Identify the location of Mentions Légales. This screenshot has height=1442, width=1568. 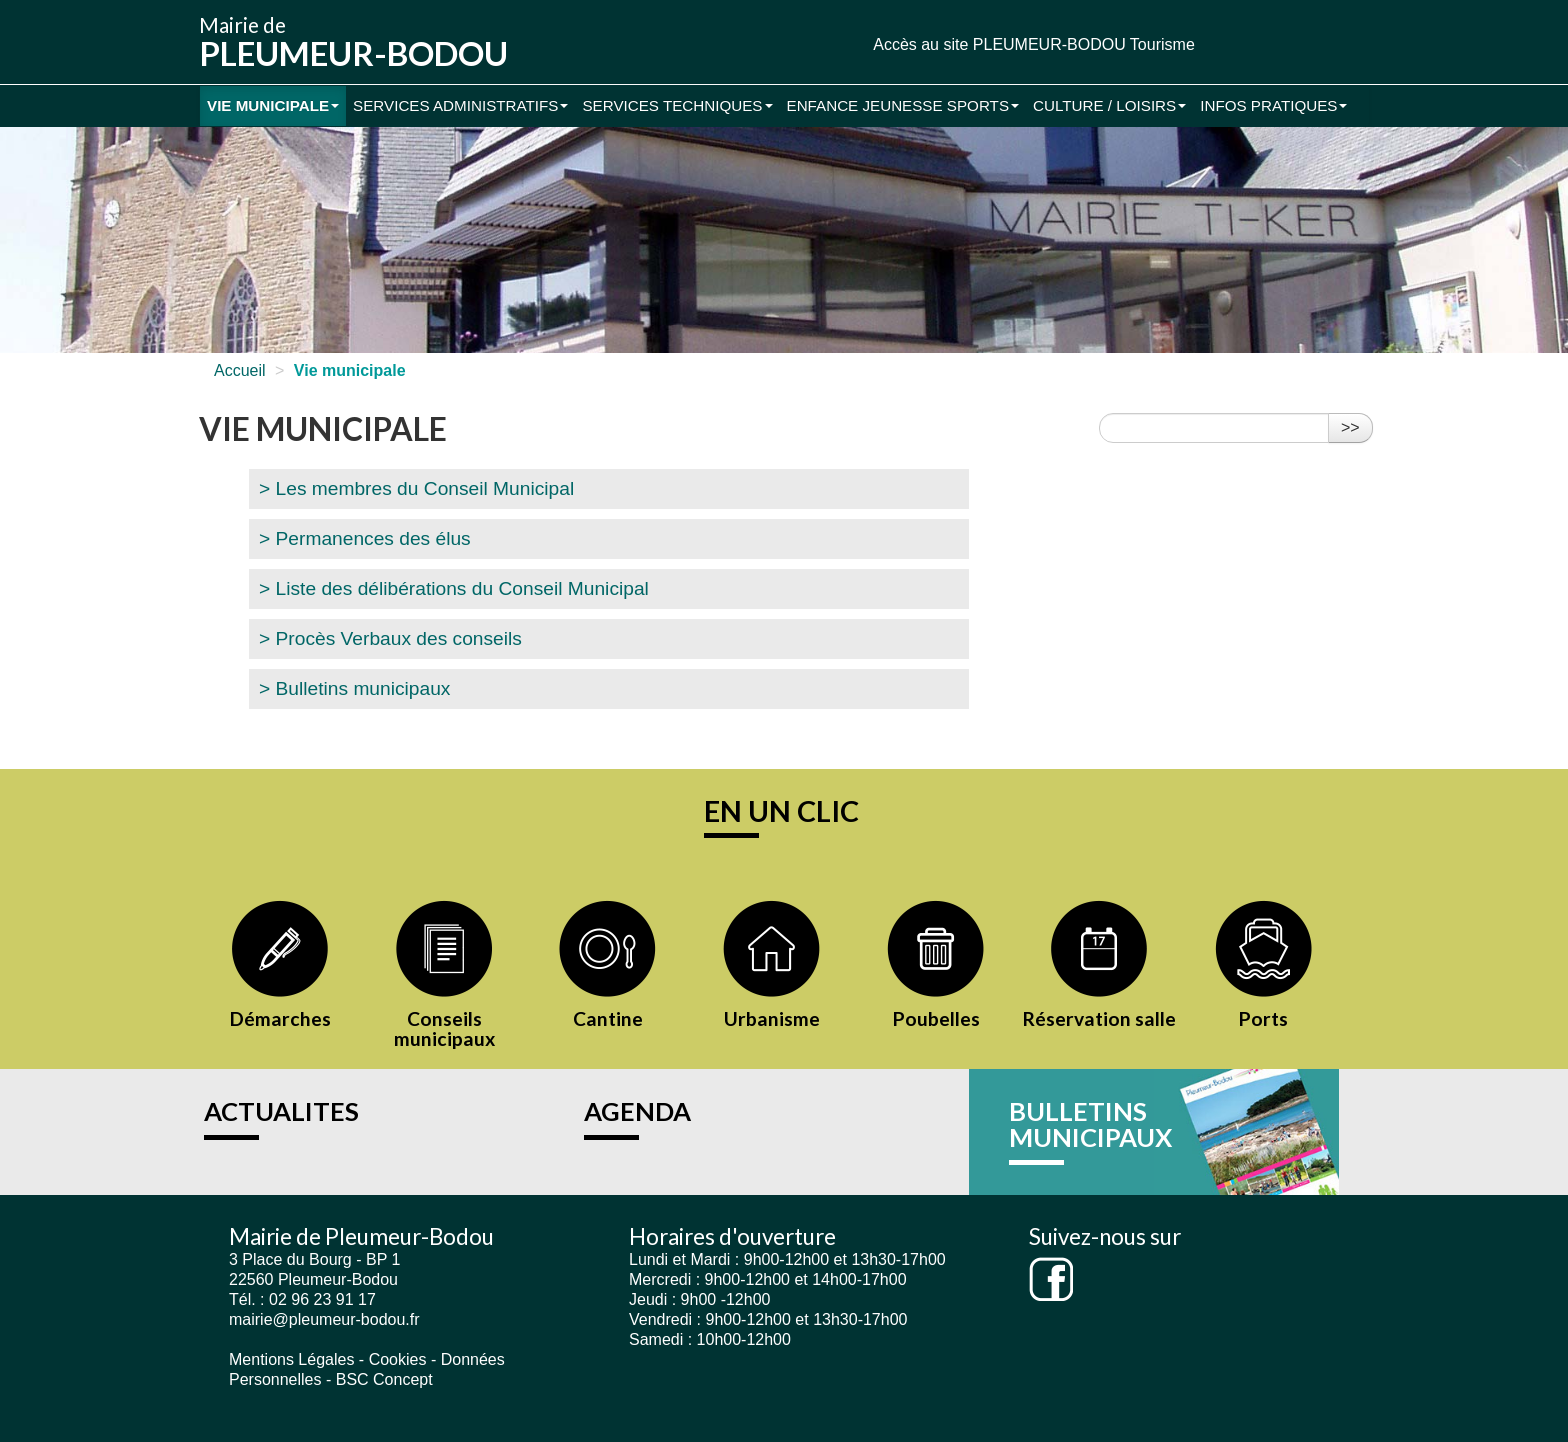
(291, 1359).